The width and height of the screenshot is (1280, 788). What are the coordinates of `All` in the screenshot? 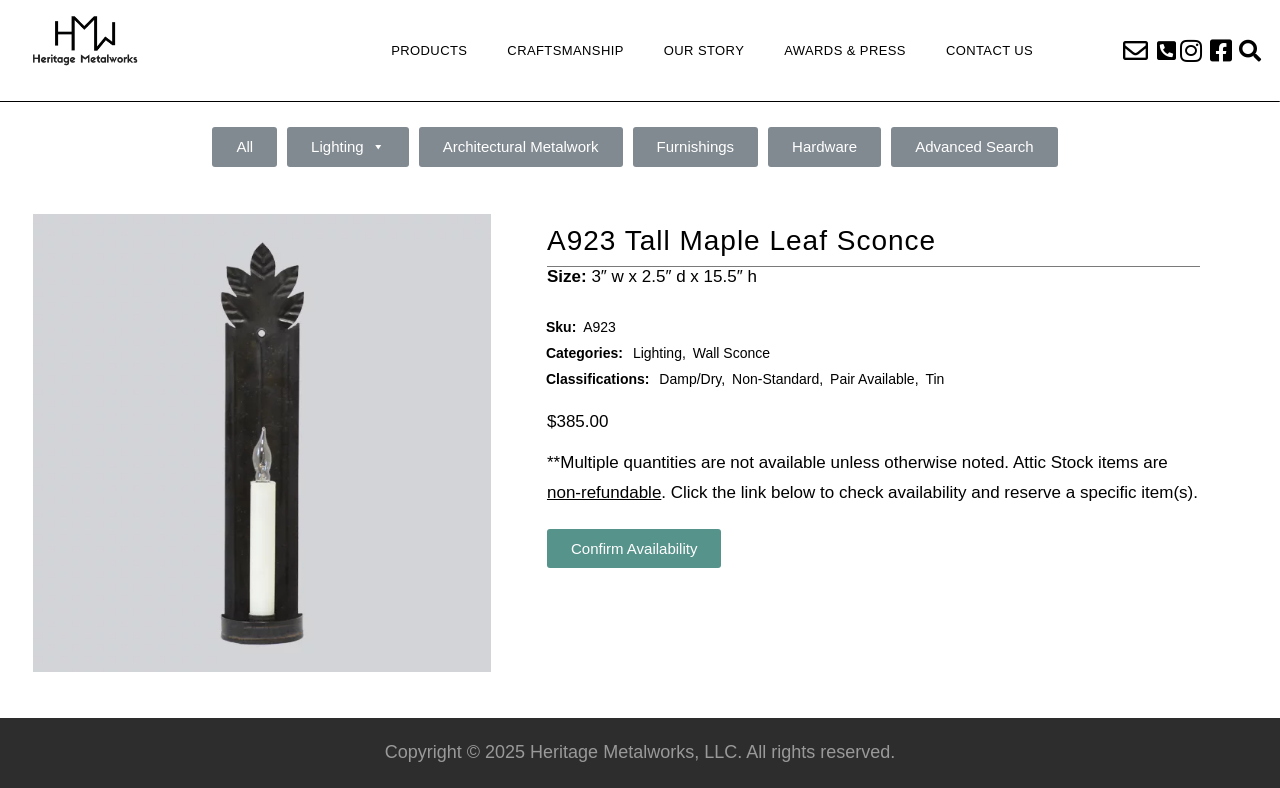 It's located at (244, 146).